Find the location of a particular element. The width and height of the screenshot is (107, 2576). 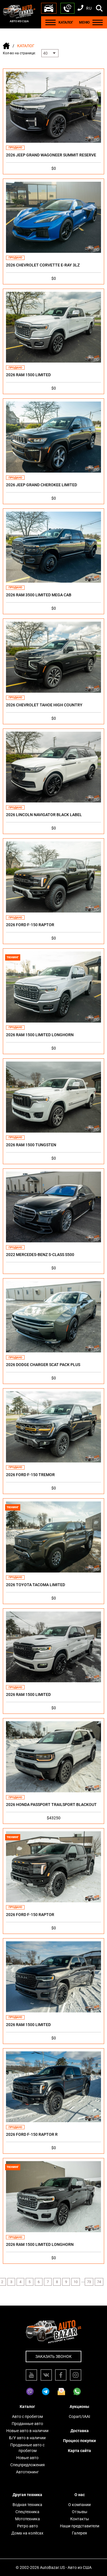

Каталог is located at coordinates (27, 2406).